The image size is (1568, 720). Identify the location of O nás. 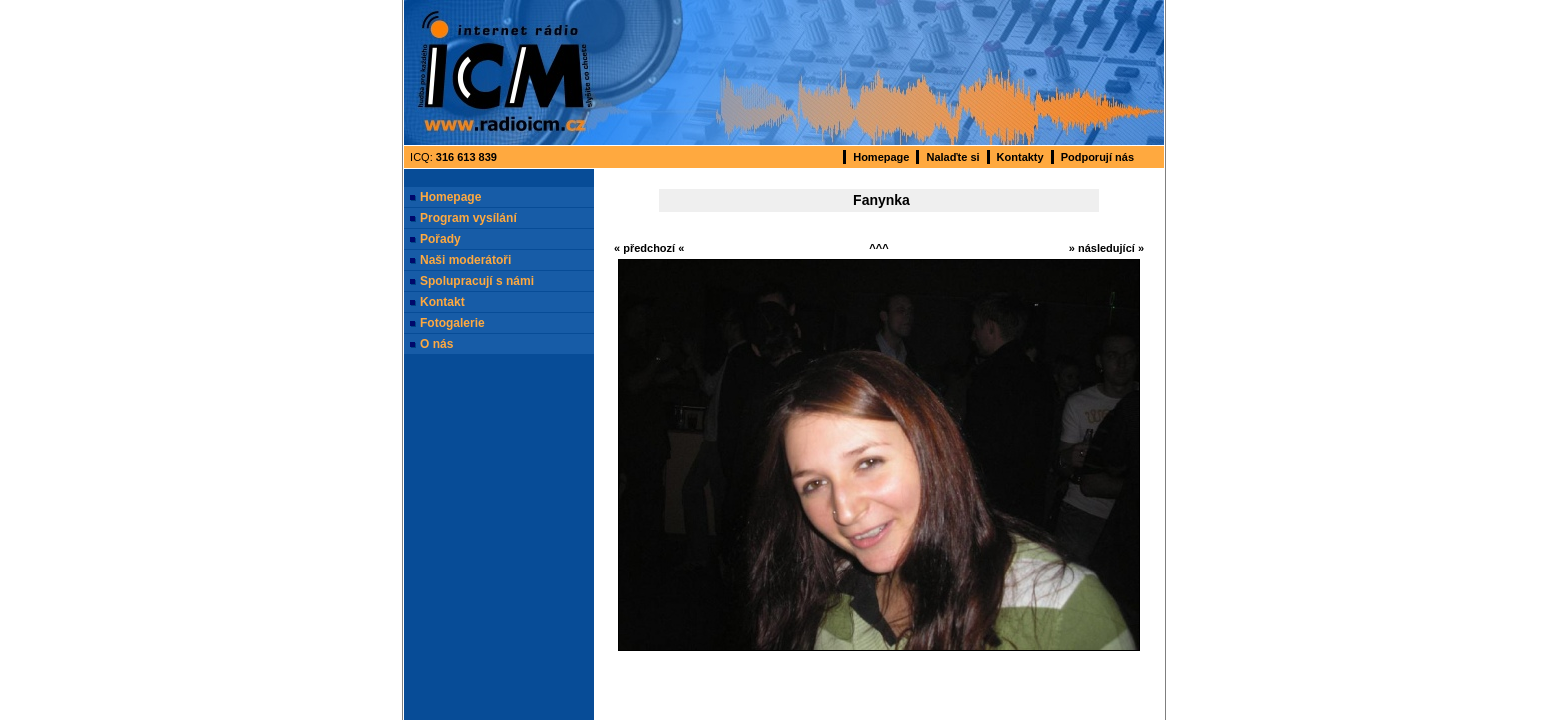
(436, 344).